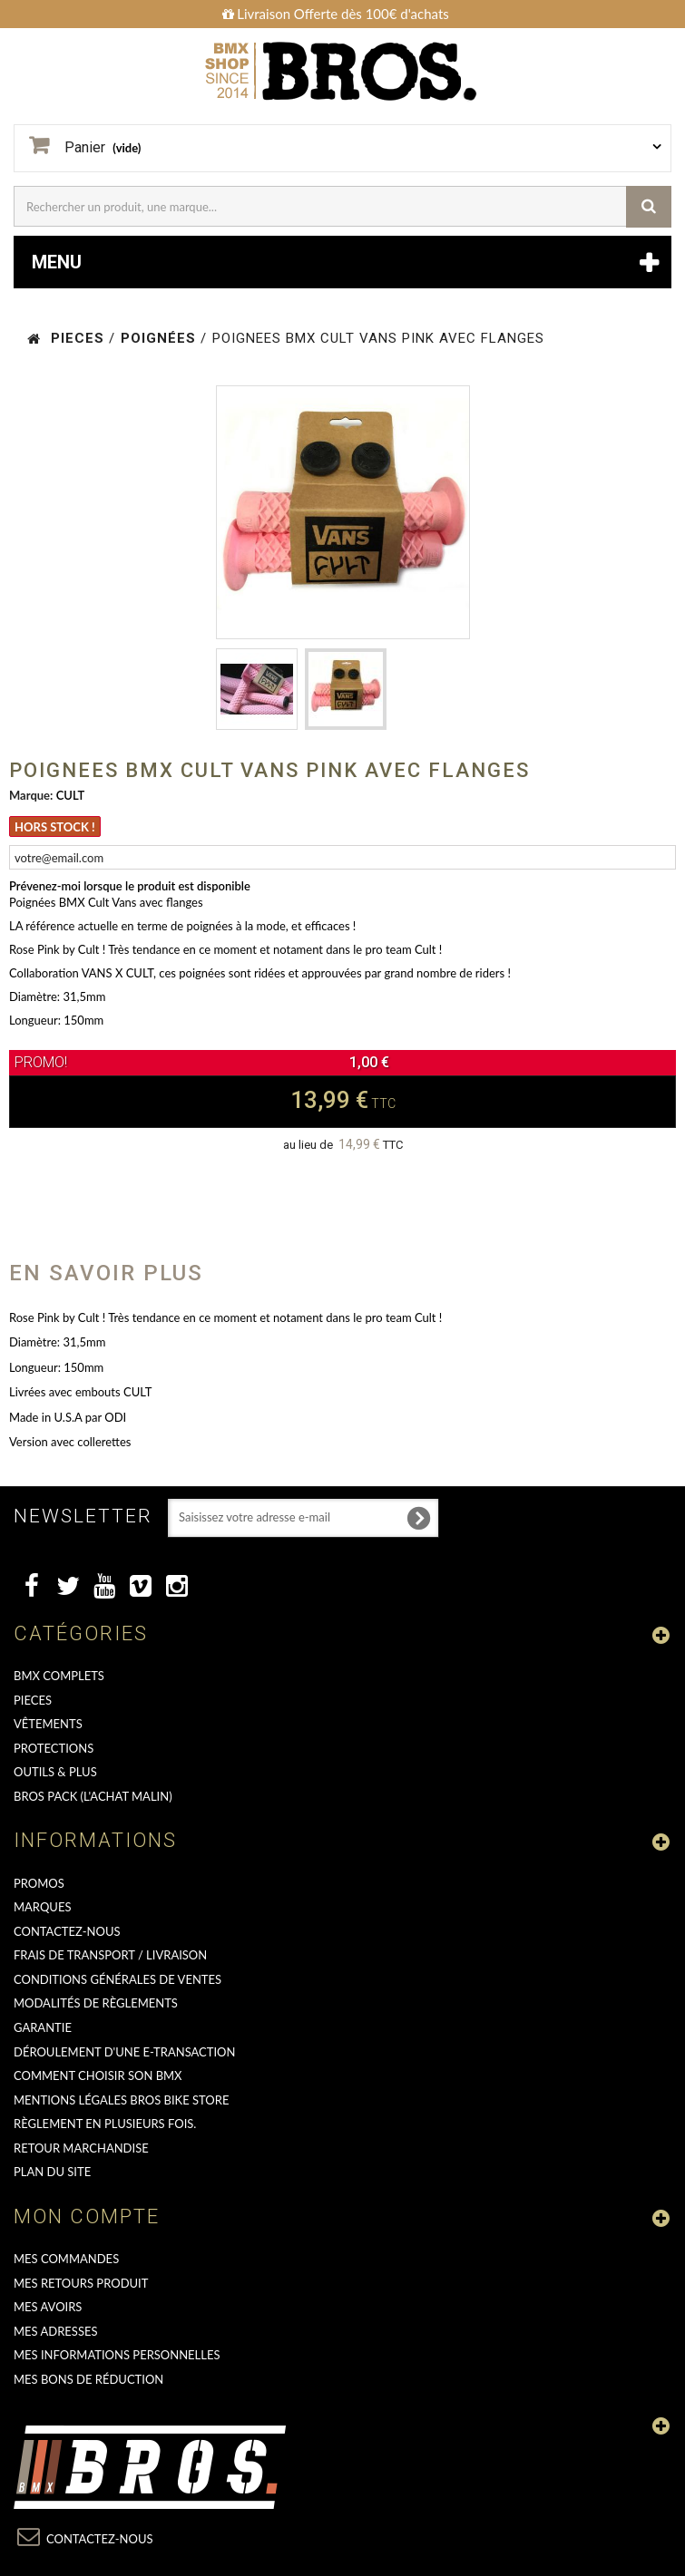  I want to click on Mes commandes, so click(66, 2258).